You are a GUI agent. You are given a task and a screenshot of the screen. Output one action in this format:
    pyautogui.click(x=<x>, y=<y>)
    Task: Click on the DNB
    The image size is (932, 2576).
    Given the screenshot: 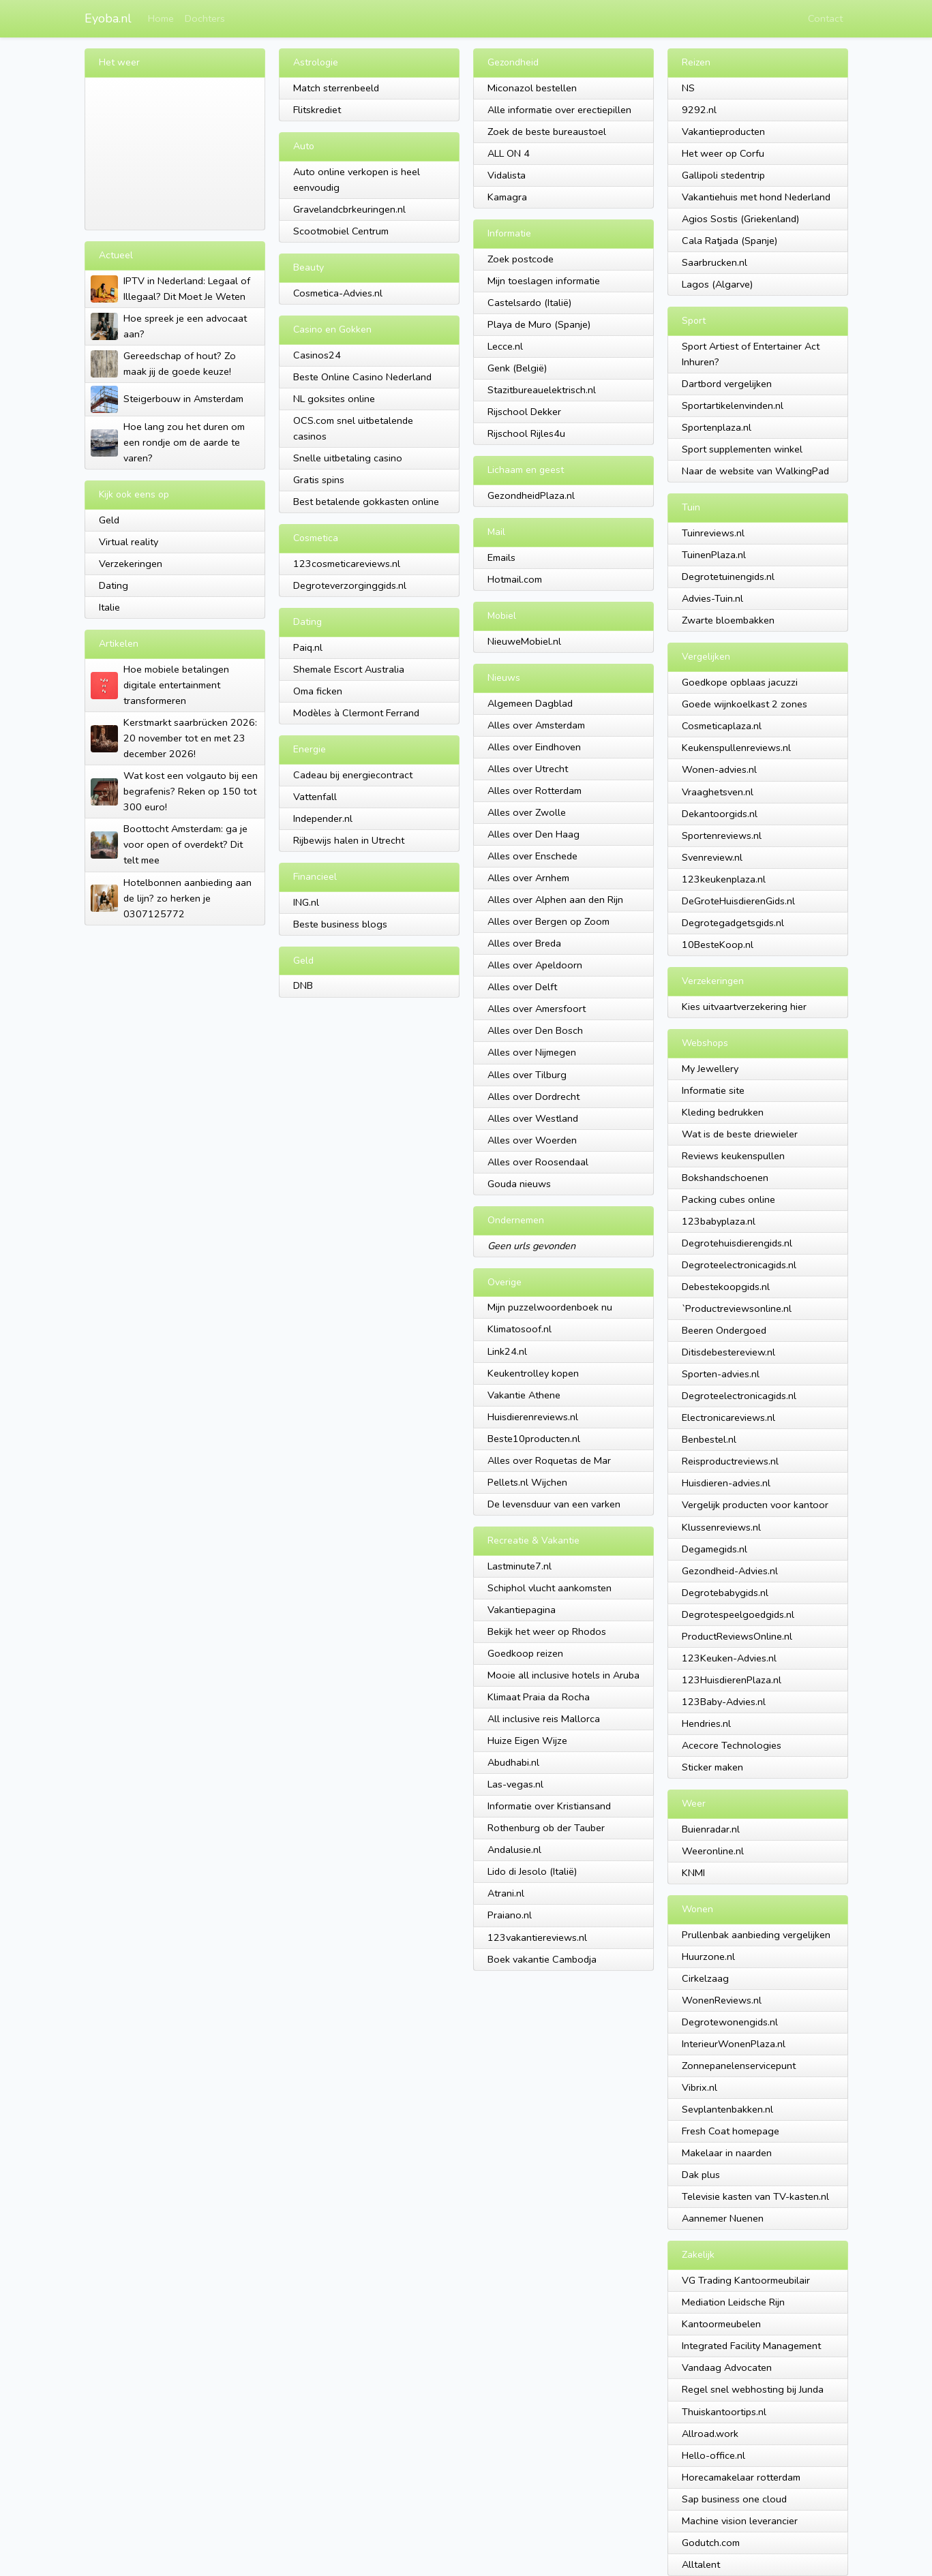 What is the action you would take?
    pyautogui.click(x=303, y=985)
    